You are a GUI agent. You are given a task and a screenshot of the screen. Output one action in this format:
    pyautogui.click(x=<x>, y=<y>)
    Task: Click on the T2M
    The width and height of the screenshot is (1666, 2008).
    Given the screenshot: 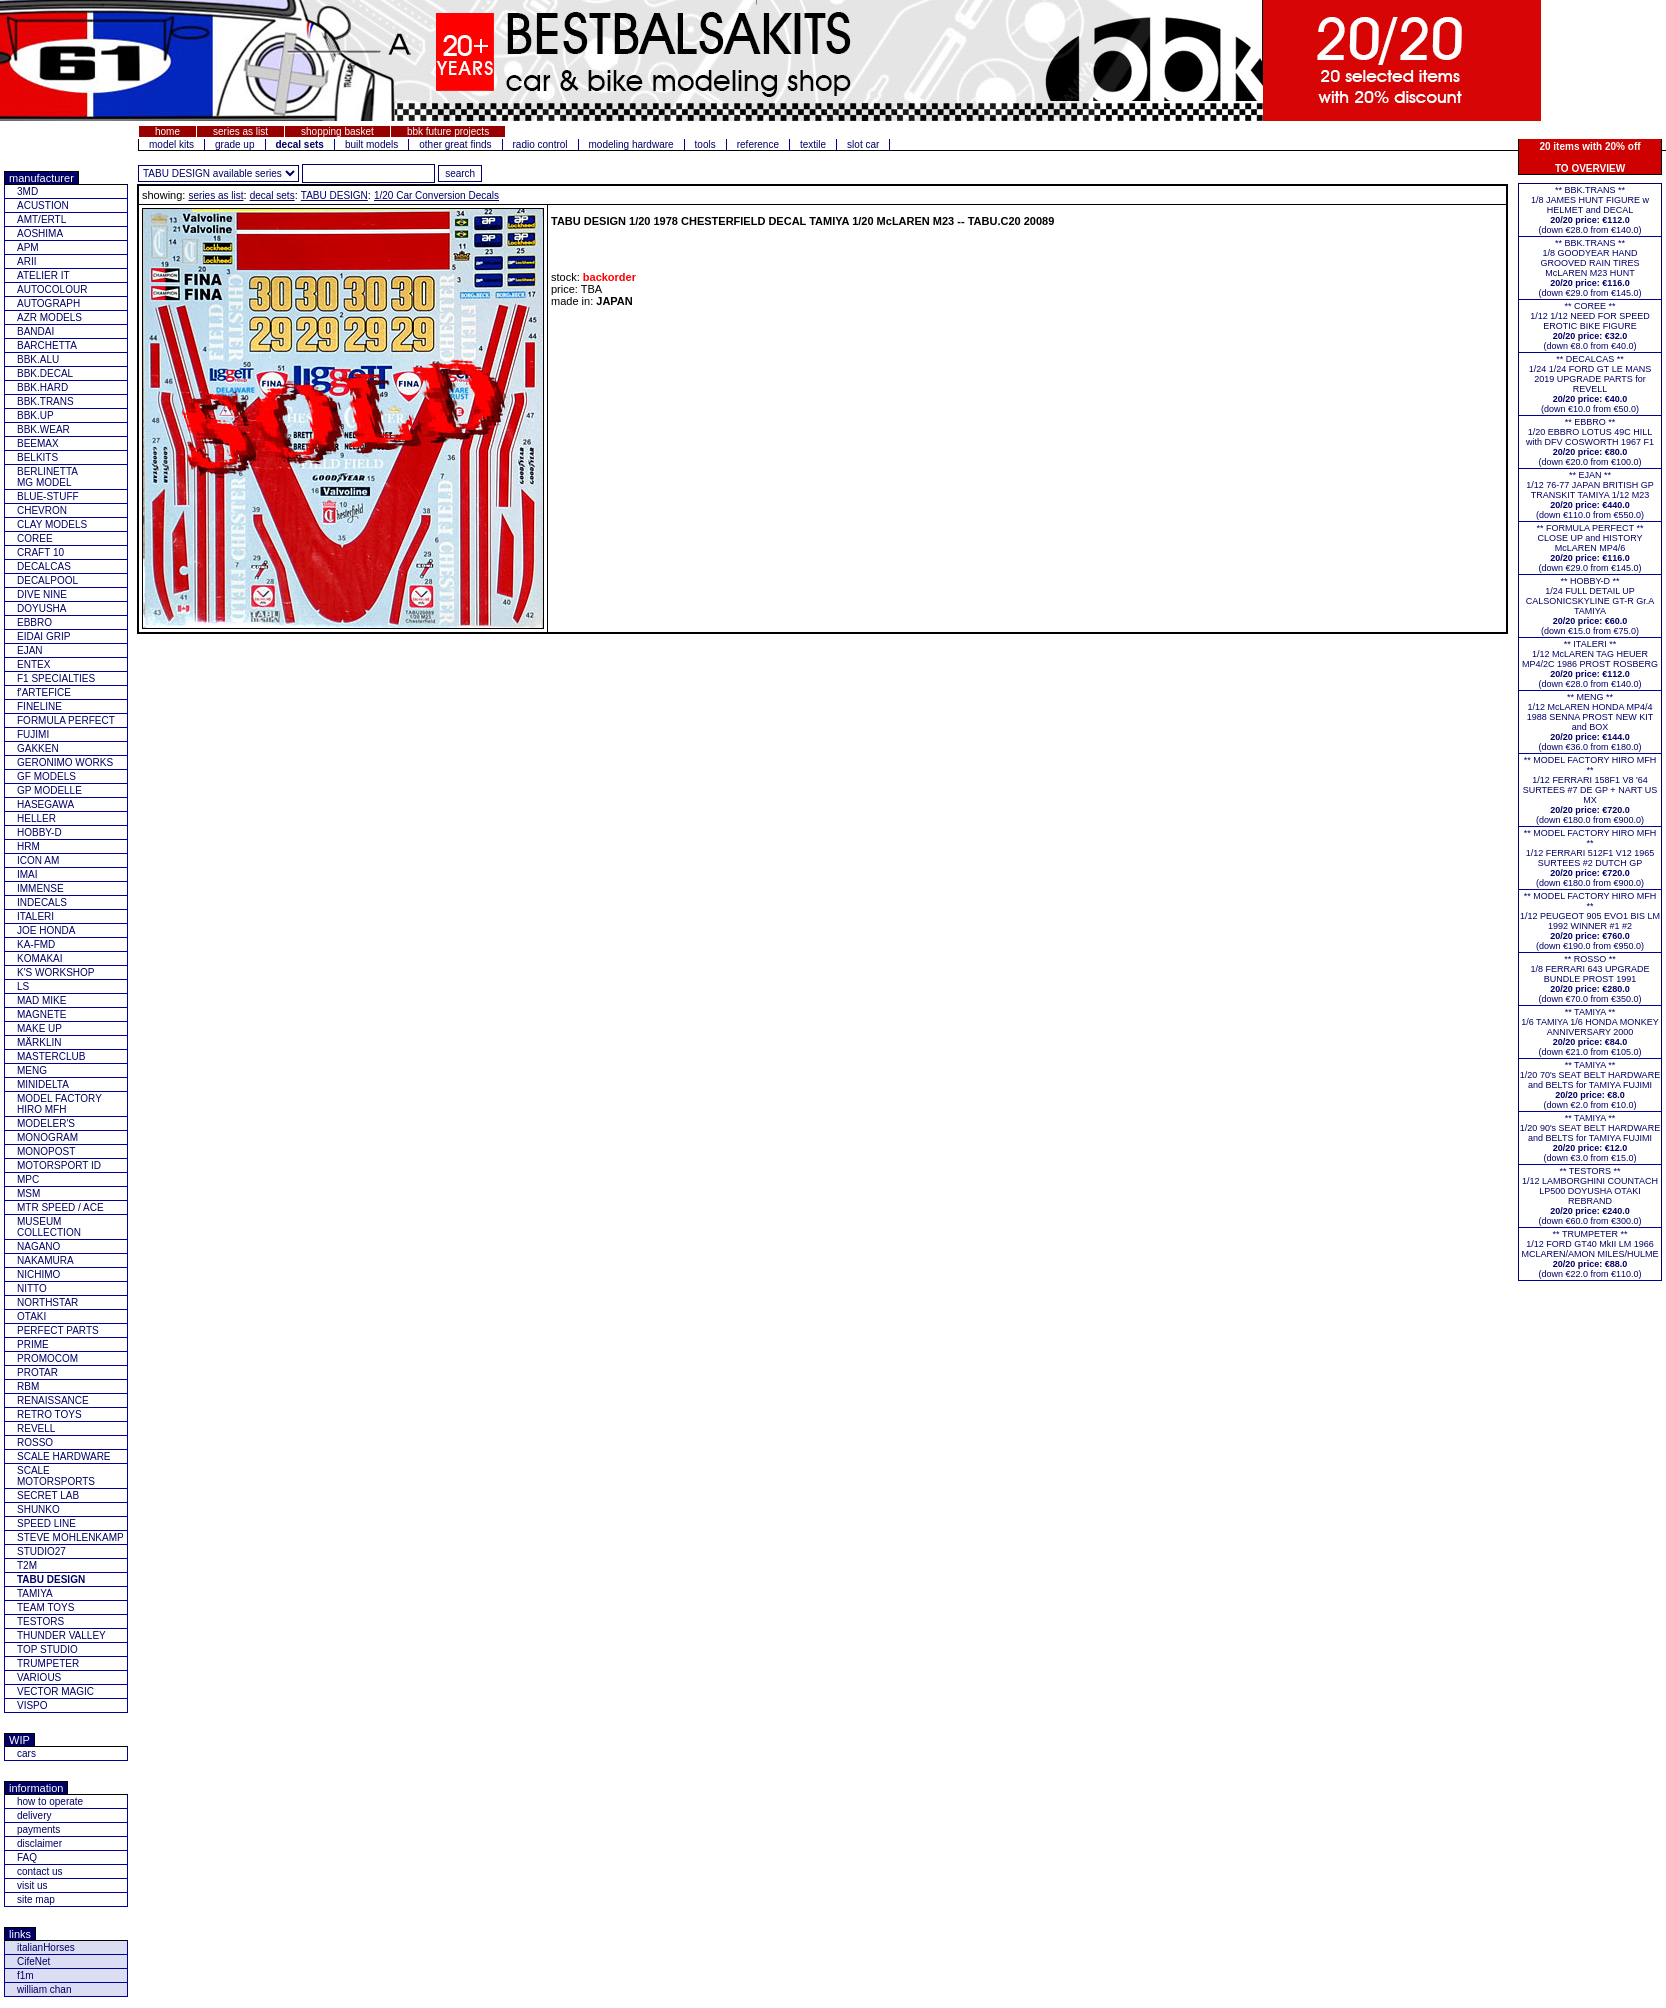 What is the action you would take?
    pyautogui.click(x=27, y=1565)
    